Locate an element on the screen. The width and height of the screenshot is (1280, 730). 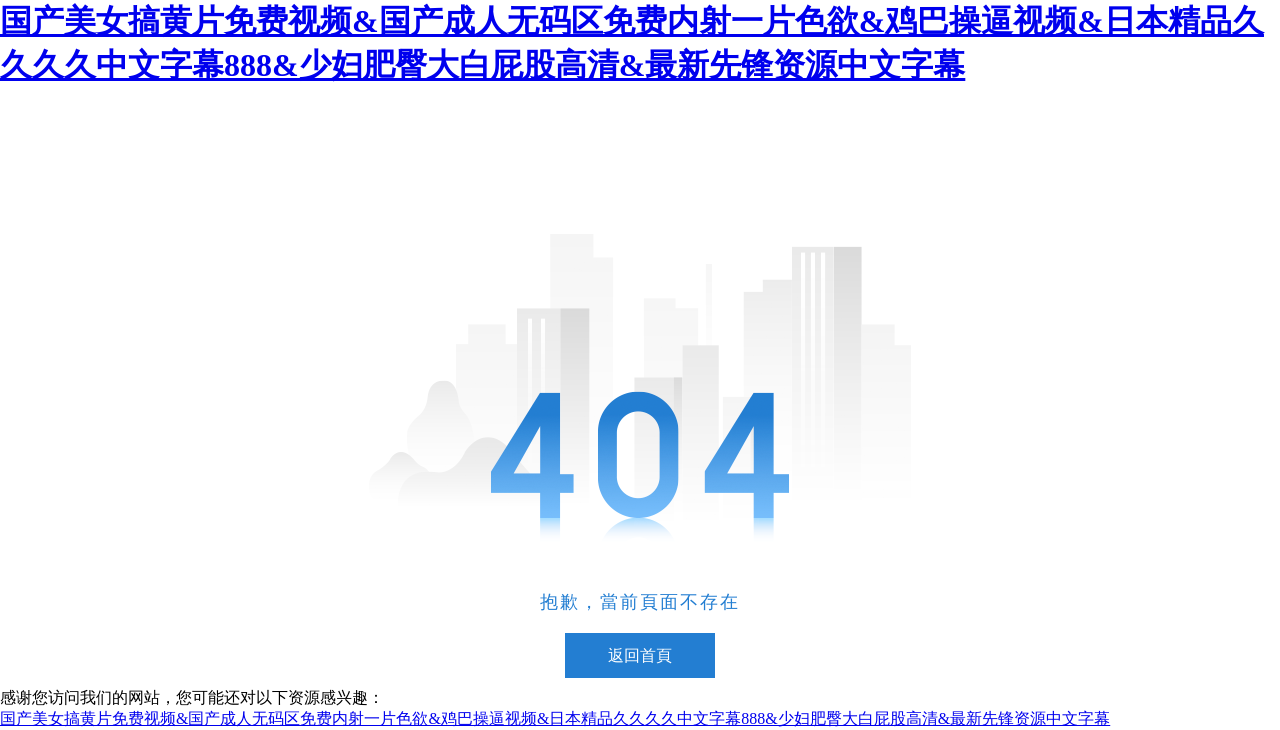
返回首頁 is located at coordinates (640, 655).